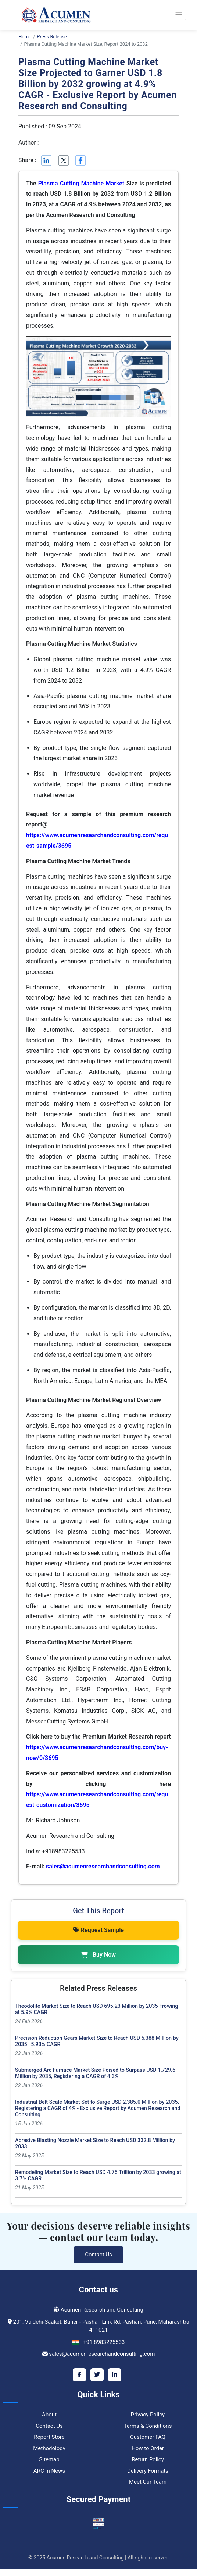  Describe the element at coordinates (98, 1929) in the screenshot. I see `Request Sample` at that location.